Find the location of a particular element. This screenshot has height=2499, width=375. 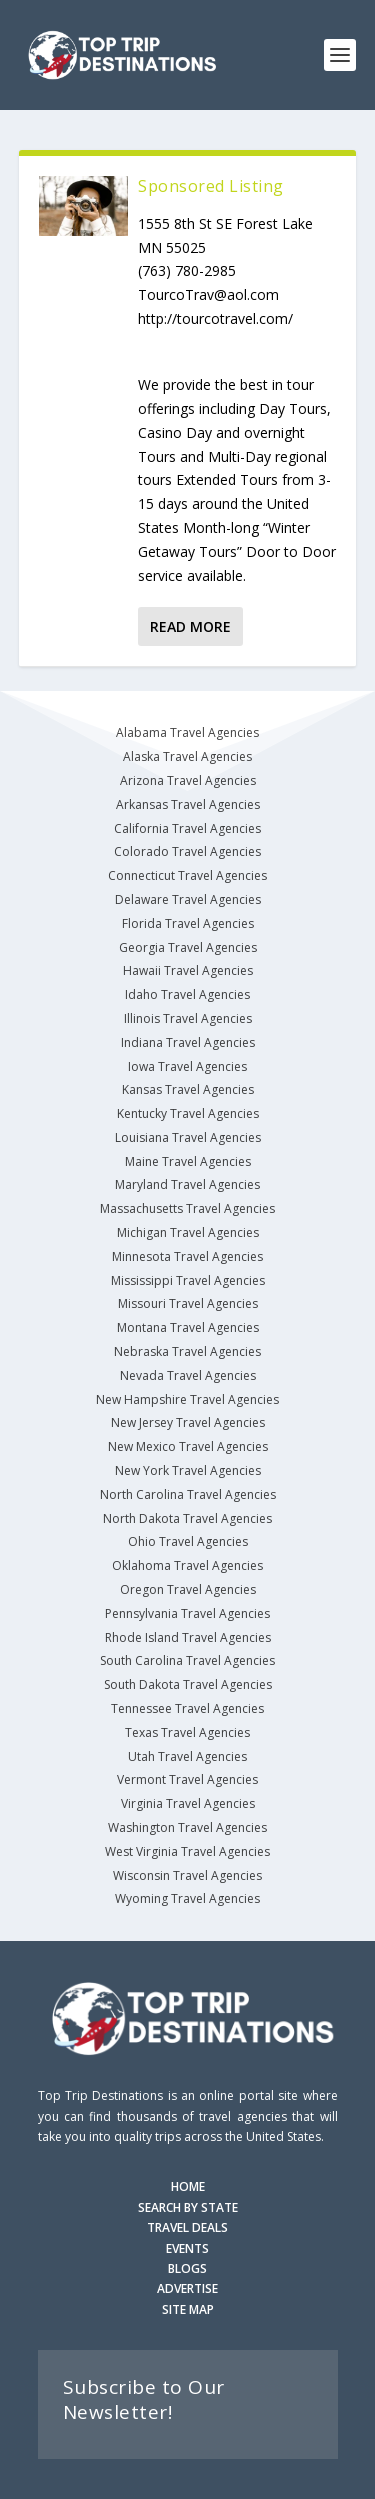

Pennsylvania Travel Agencies is located at coordinates (187, 1613).